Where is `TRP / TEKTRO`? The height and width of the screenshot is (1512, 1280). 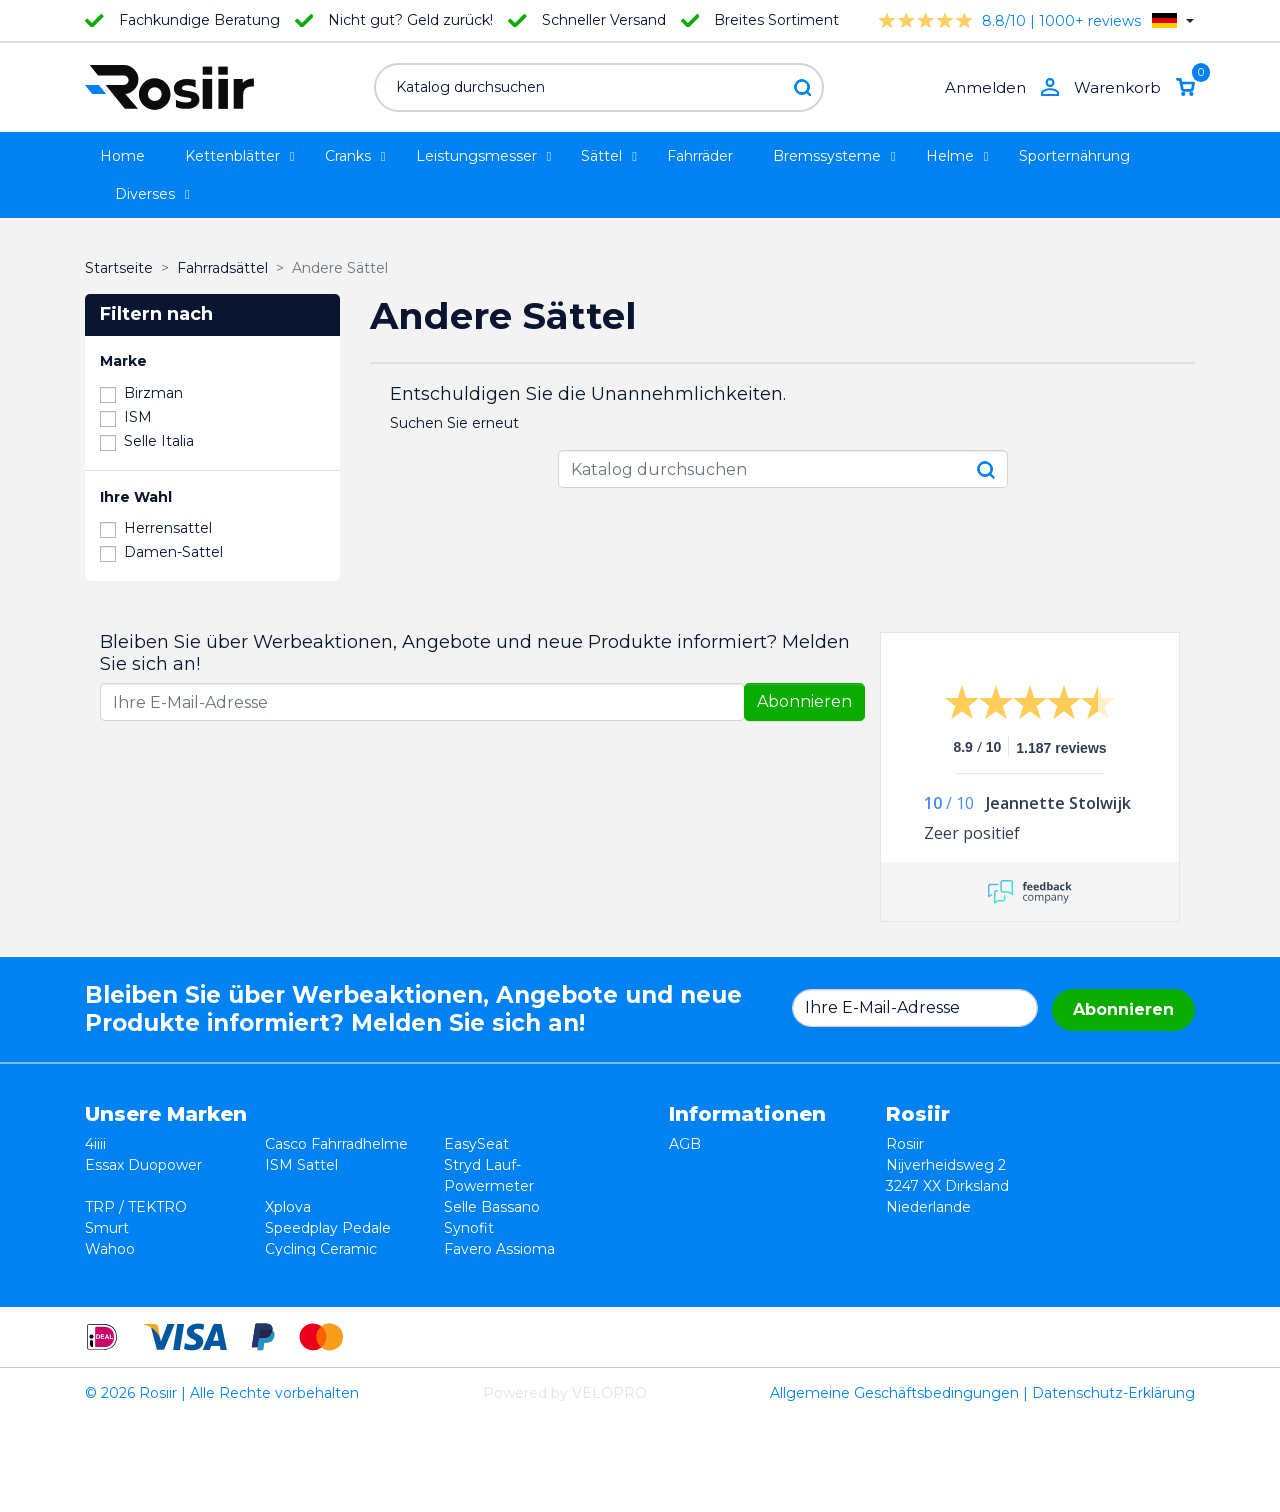 TRP / TEKTRO is located at coordinates (136, 1207).